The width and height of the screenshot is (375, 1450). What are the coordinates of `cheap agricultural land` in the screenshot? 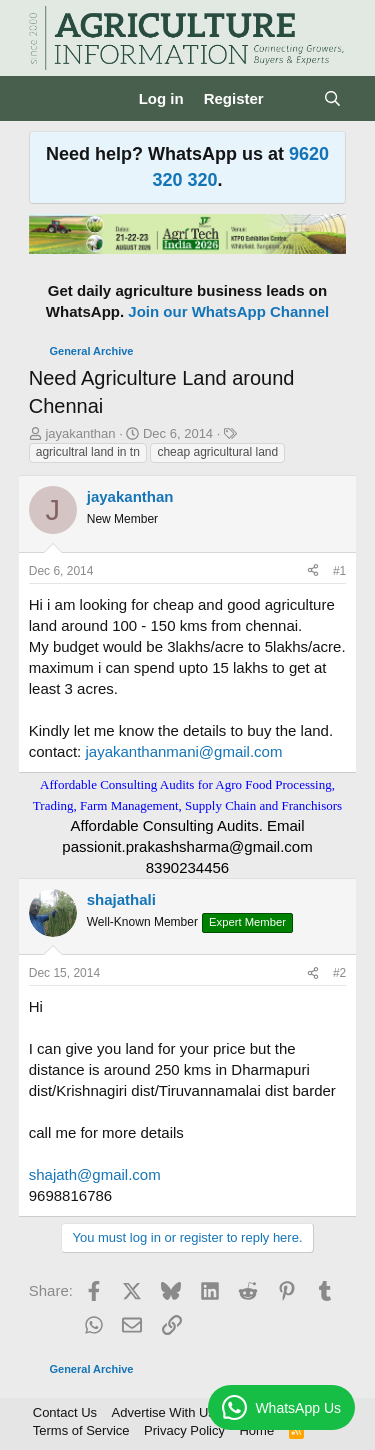 It's located at (217, 452).